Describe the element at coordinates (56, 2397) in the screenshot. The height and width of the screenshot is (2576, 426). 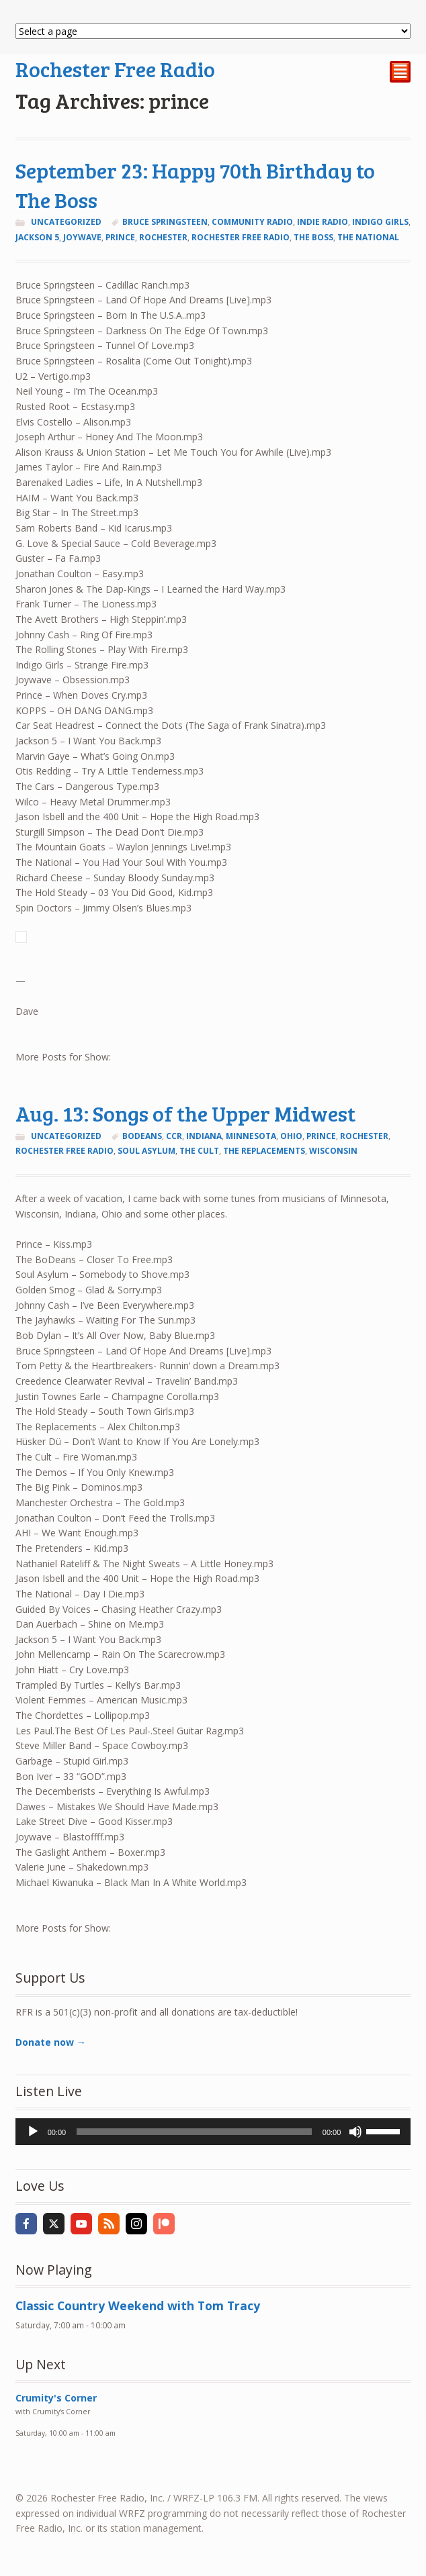
I see `Crumity's Corner` at that location.